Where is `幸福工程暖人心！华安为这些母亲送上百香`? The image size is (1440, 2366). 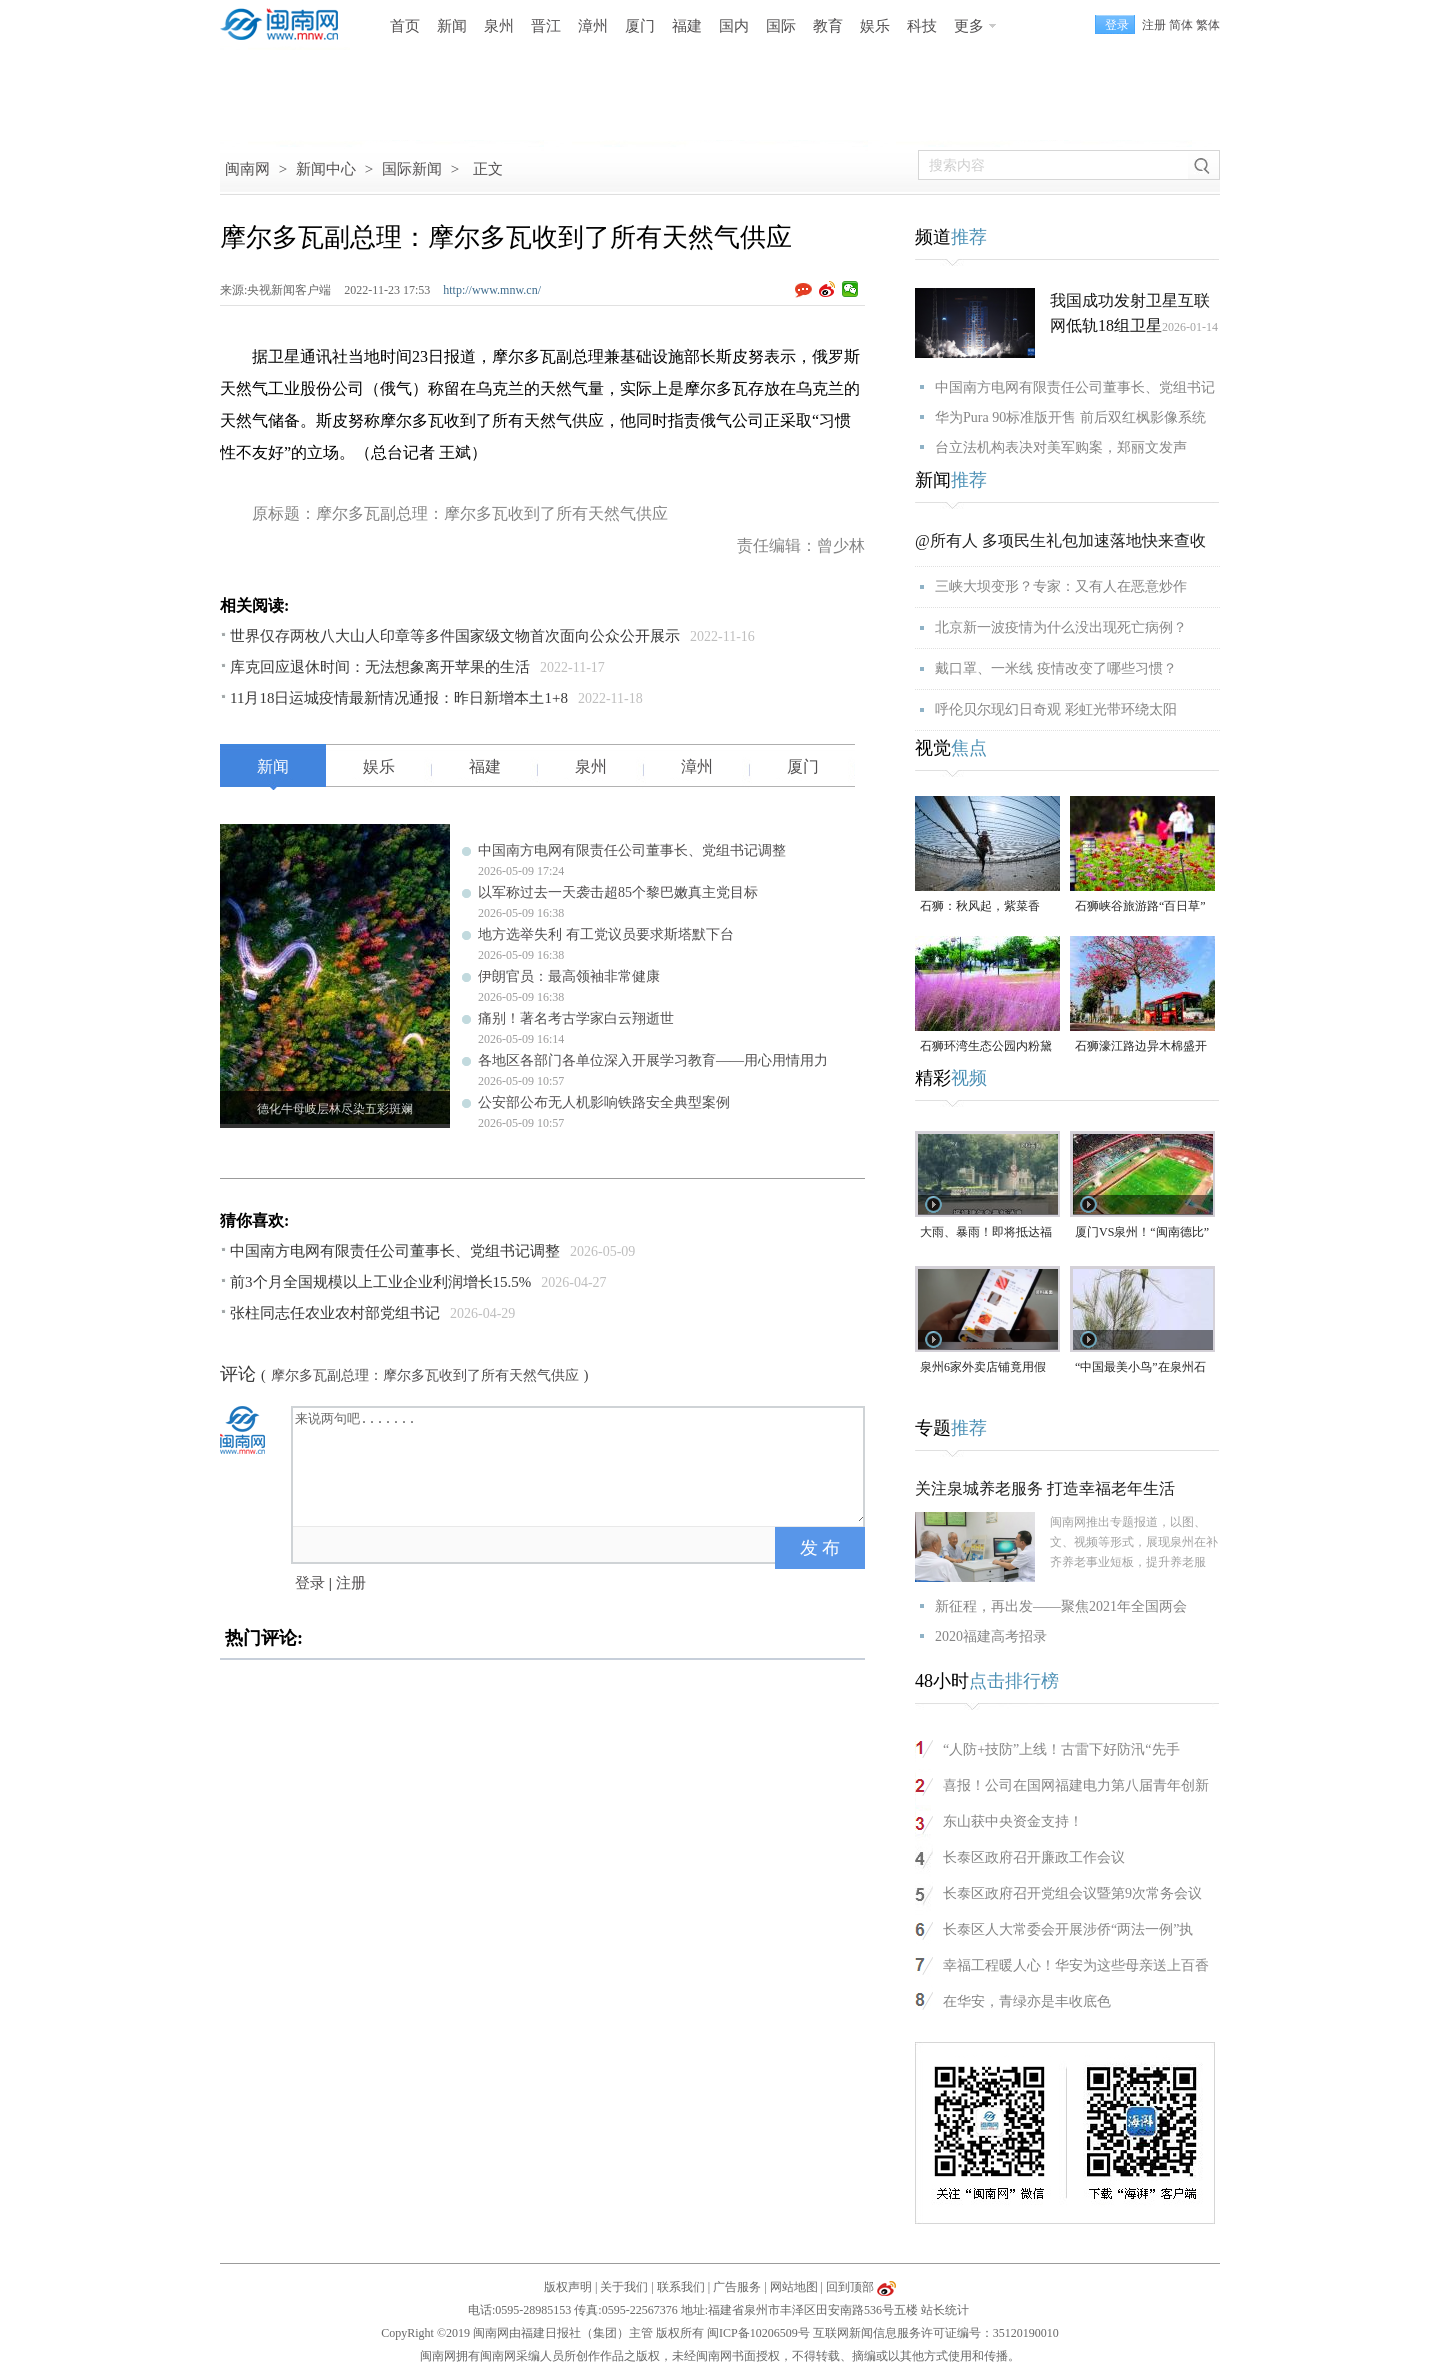
幸福工程暖人心！华安为这些母亲送上百香 is located at coordinates (1076, 1965).